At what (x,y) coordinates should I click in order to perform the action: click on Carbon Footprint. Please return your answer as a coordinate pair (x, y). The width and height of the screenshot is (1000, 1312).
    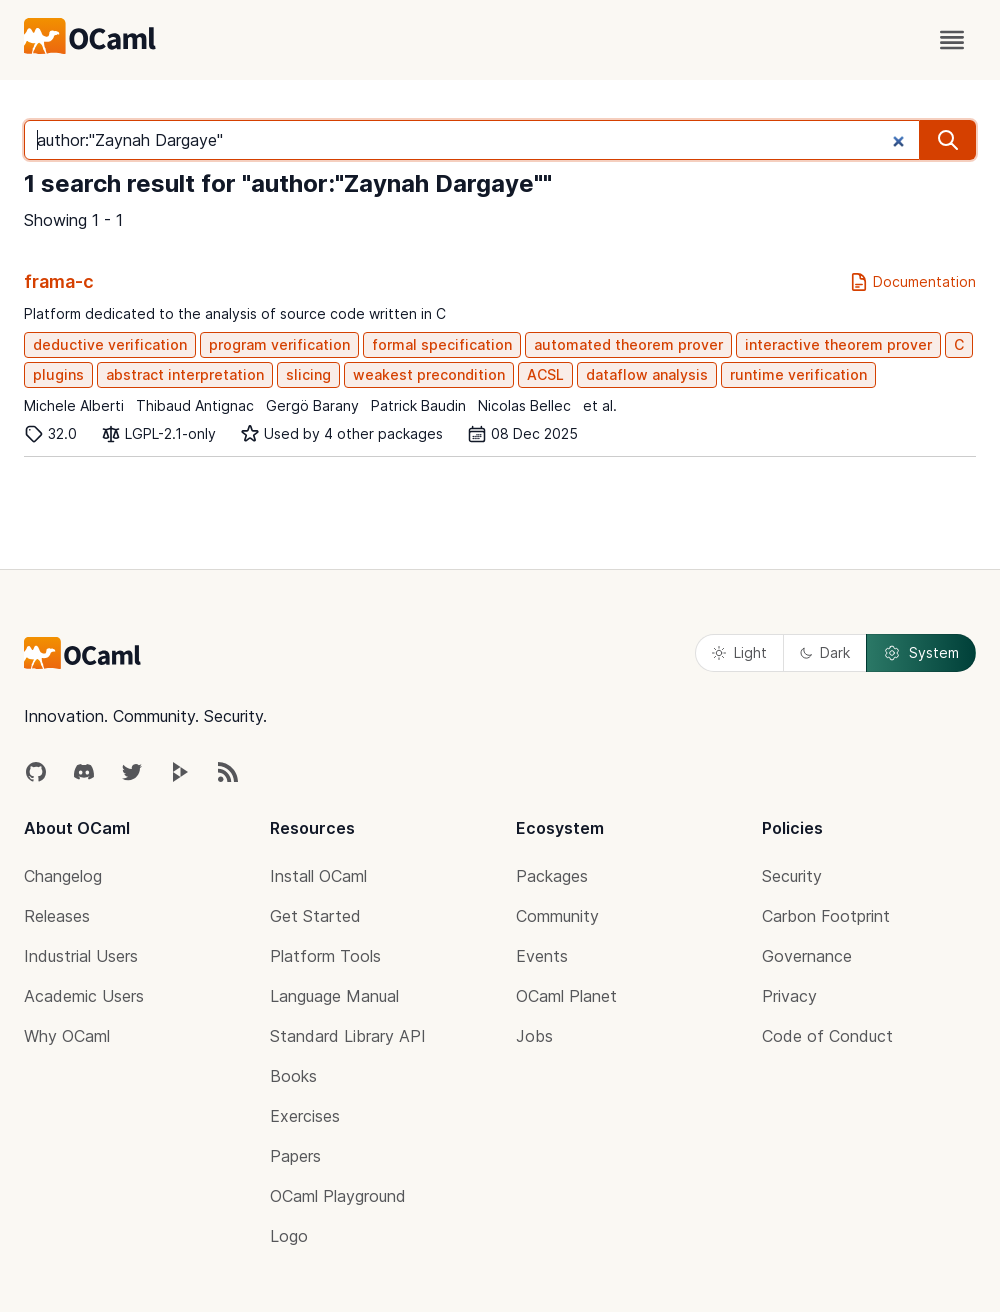
    Looking at the image, I should click on (826, 916).